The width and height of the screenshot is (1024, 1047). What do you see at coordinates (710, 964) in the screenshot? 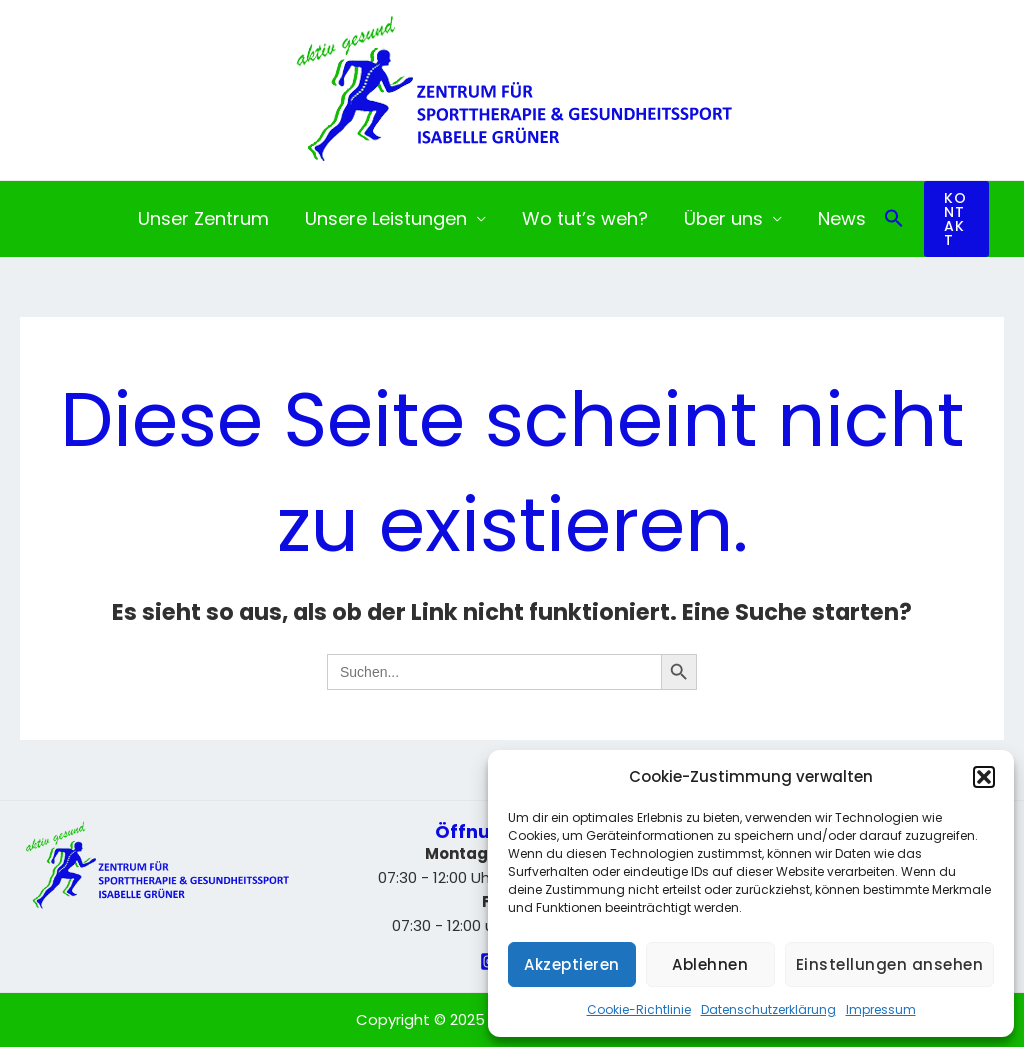
I see `Ablehnen` at bounding box center [710, 964].